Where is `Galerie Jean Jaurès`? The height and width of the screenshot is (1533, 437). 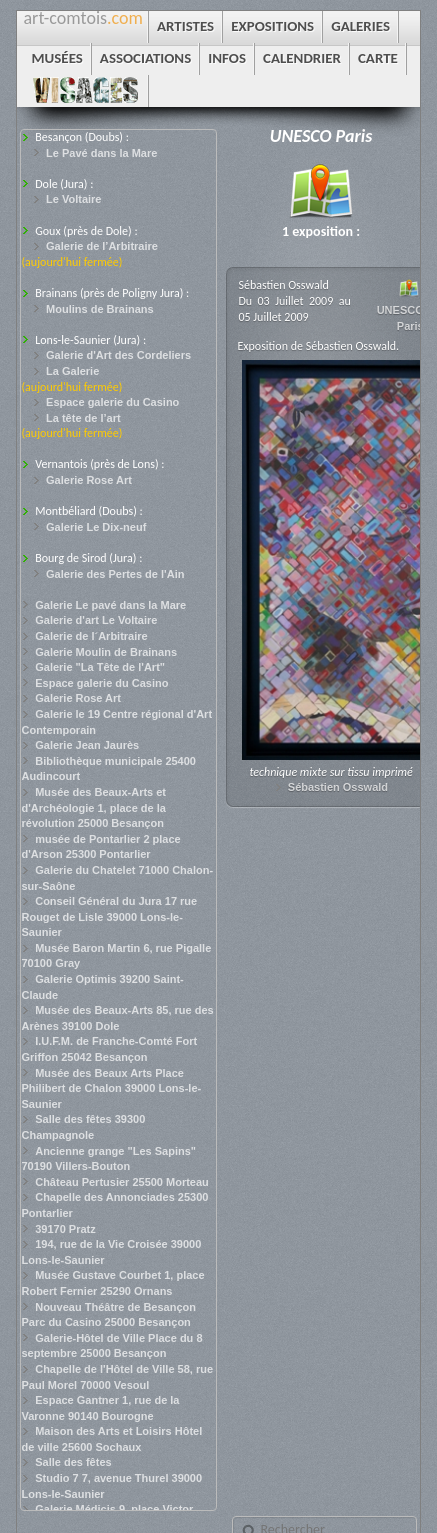
Galerie Jean Jaurès is located at coordinates (87, 745).